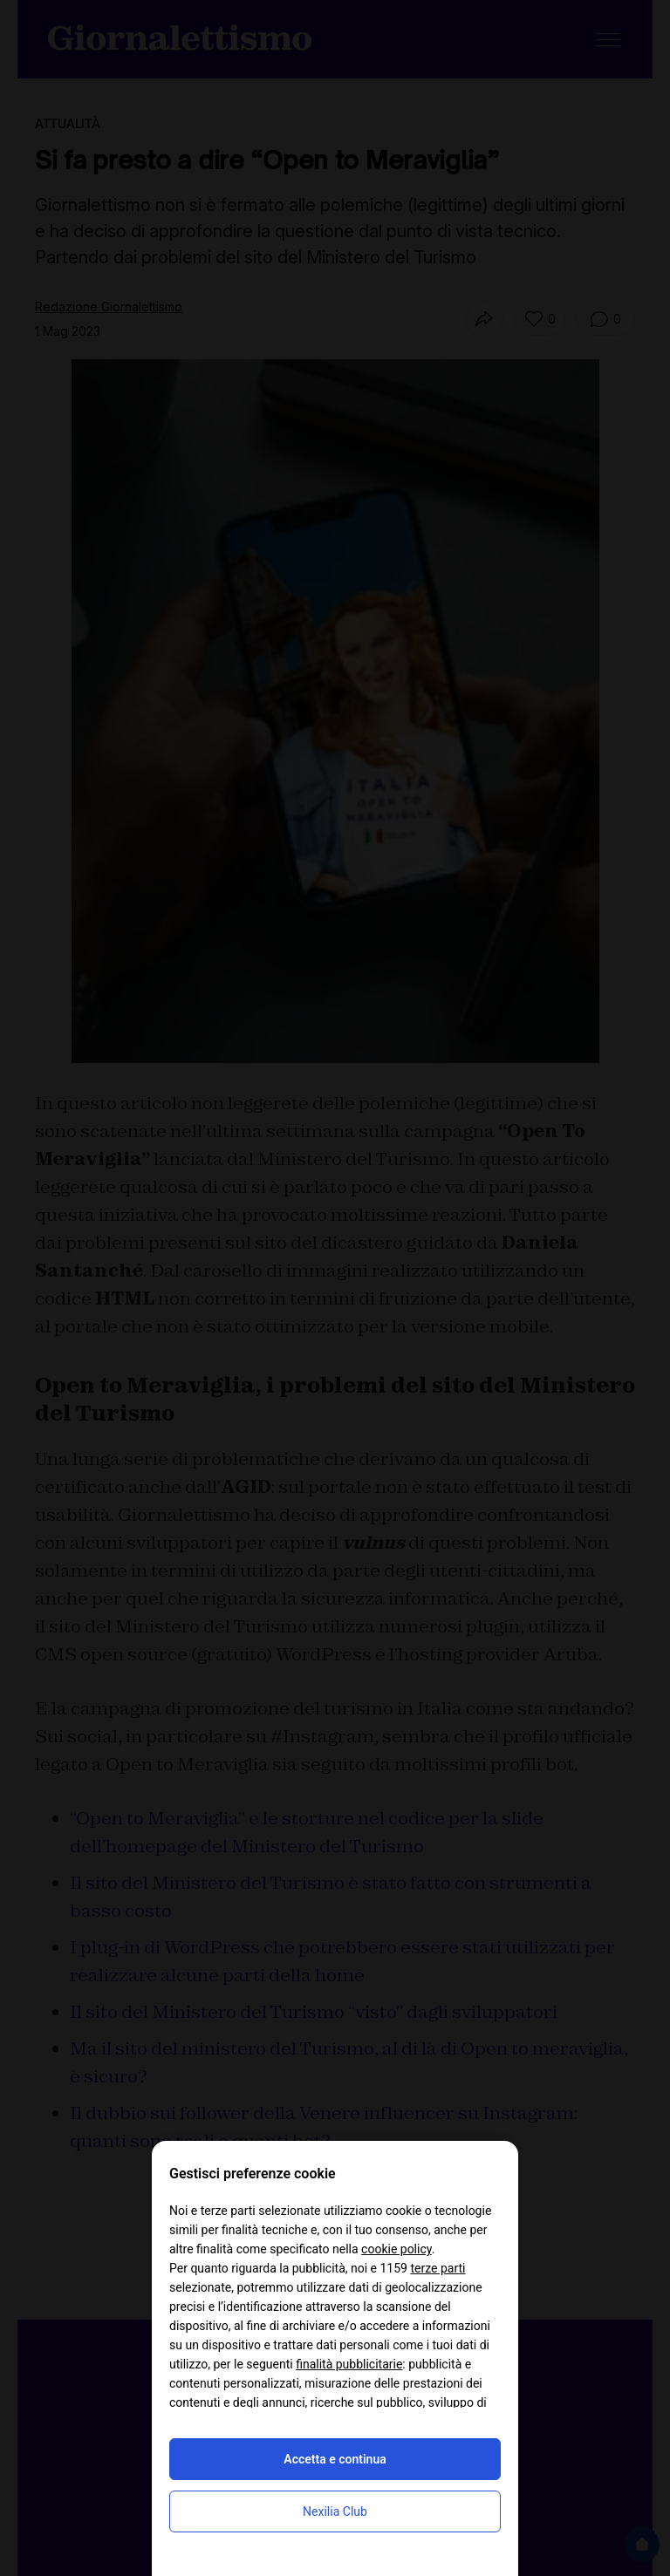 This screenshot has width=670, height=2576. Describe the element at coordinates (335, 2511) in the screenshot. I see `Nexilia Club` at that location.